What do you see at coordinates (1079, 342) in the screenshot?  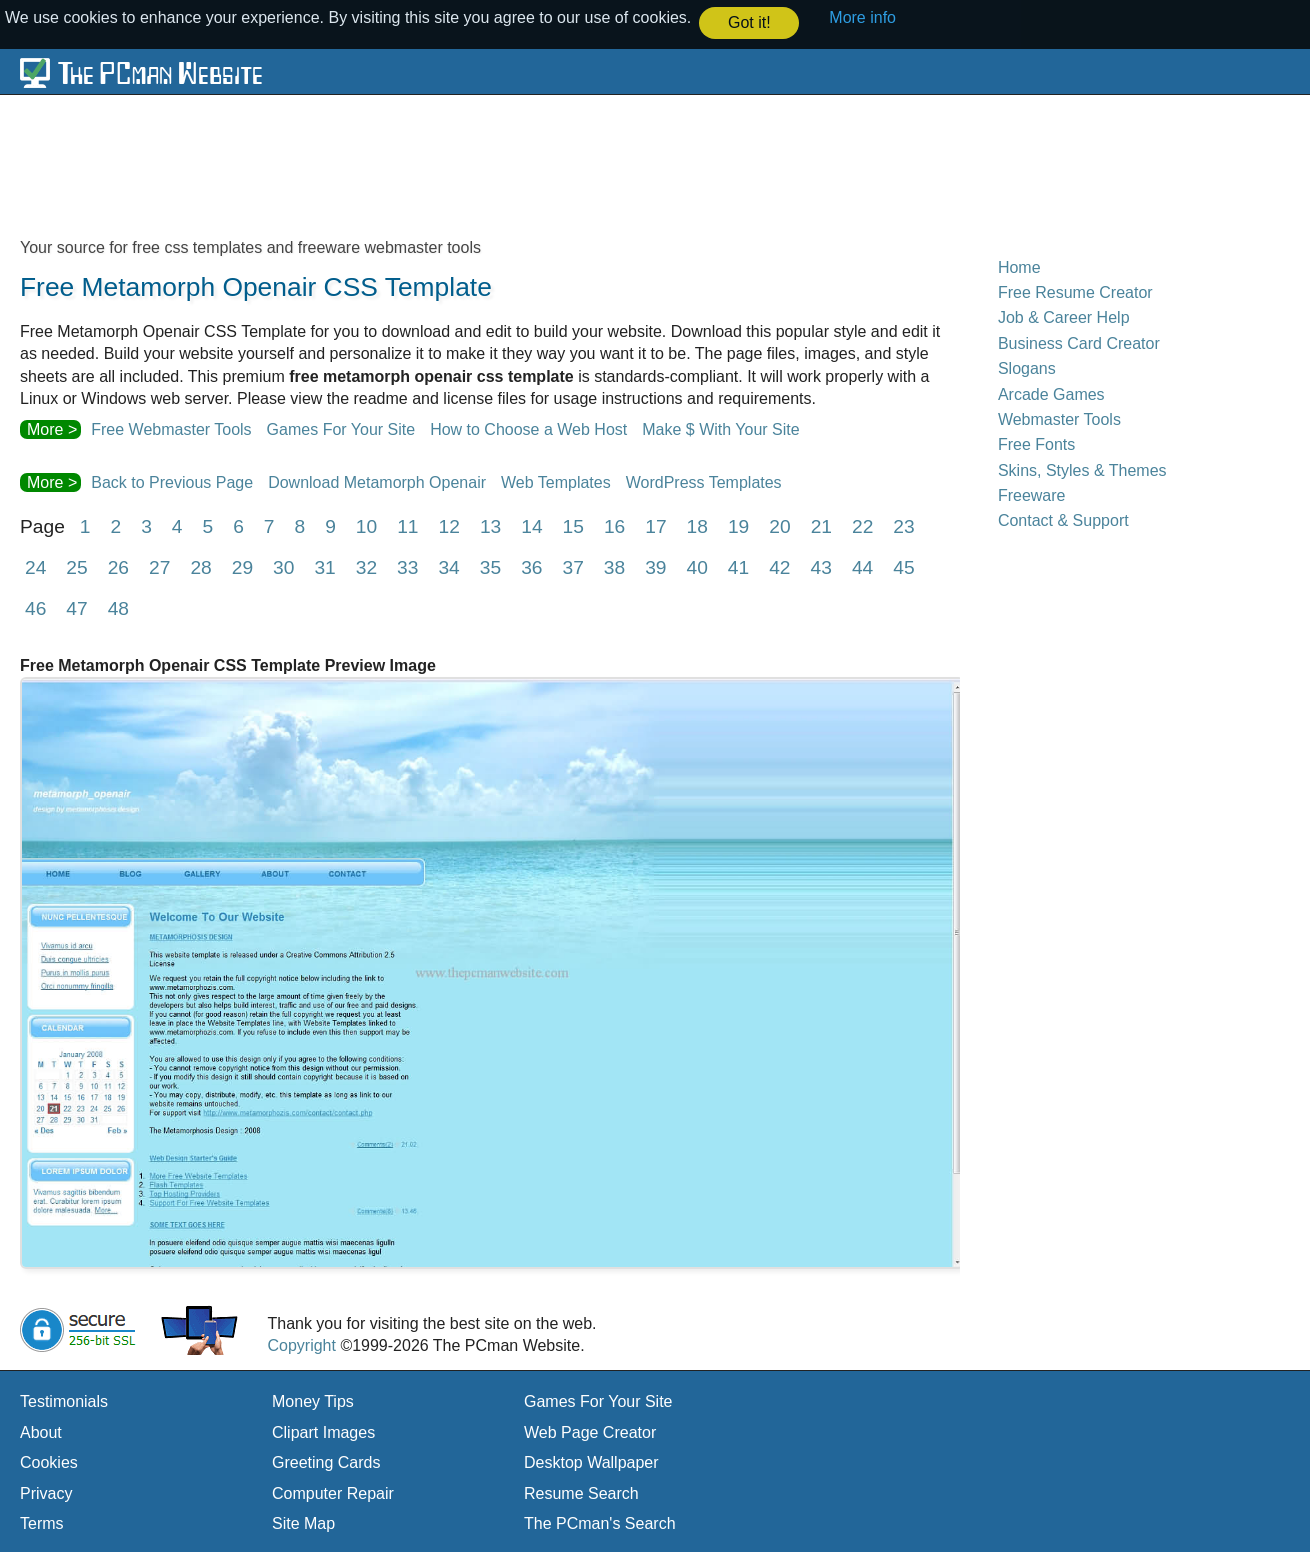 I see `Business Card Creator` at bounding box center [1079, 342].